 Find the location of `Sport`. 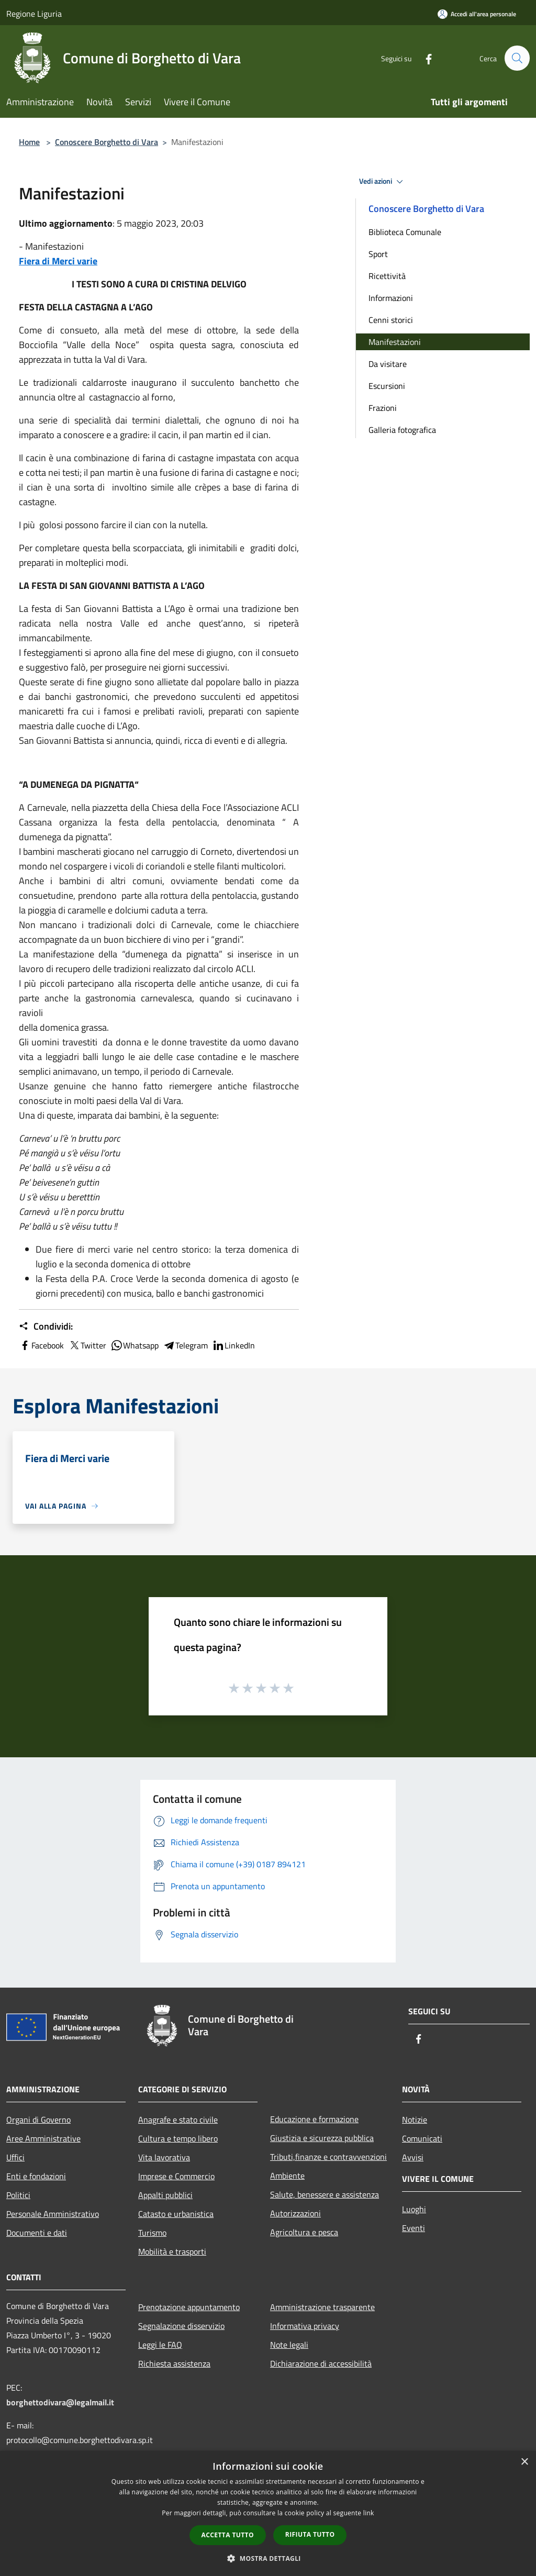

Sport is located at coordinates (378, 254).